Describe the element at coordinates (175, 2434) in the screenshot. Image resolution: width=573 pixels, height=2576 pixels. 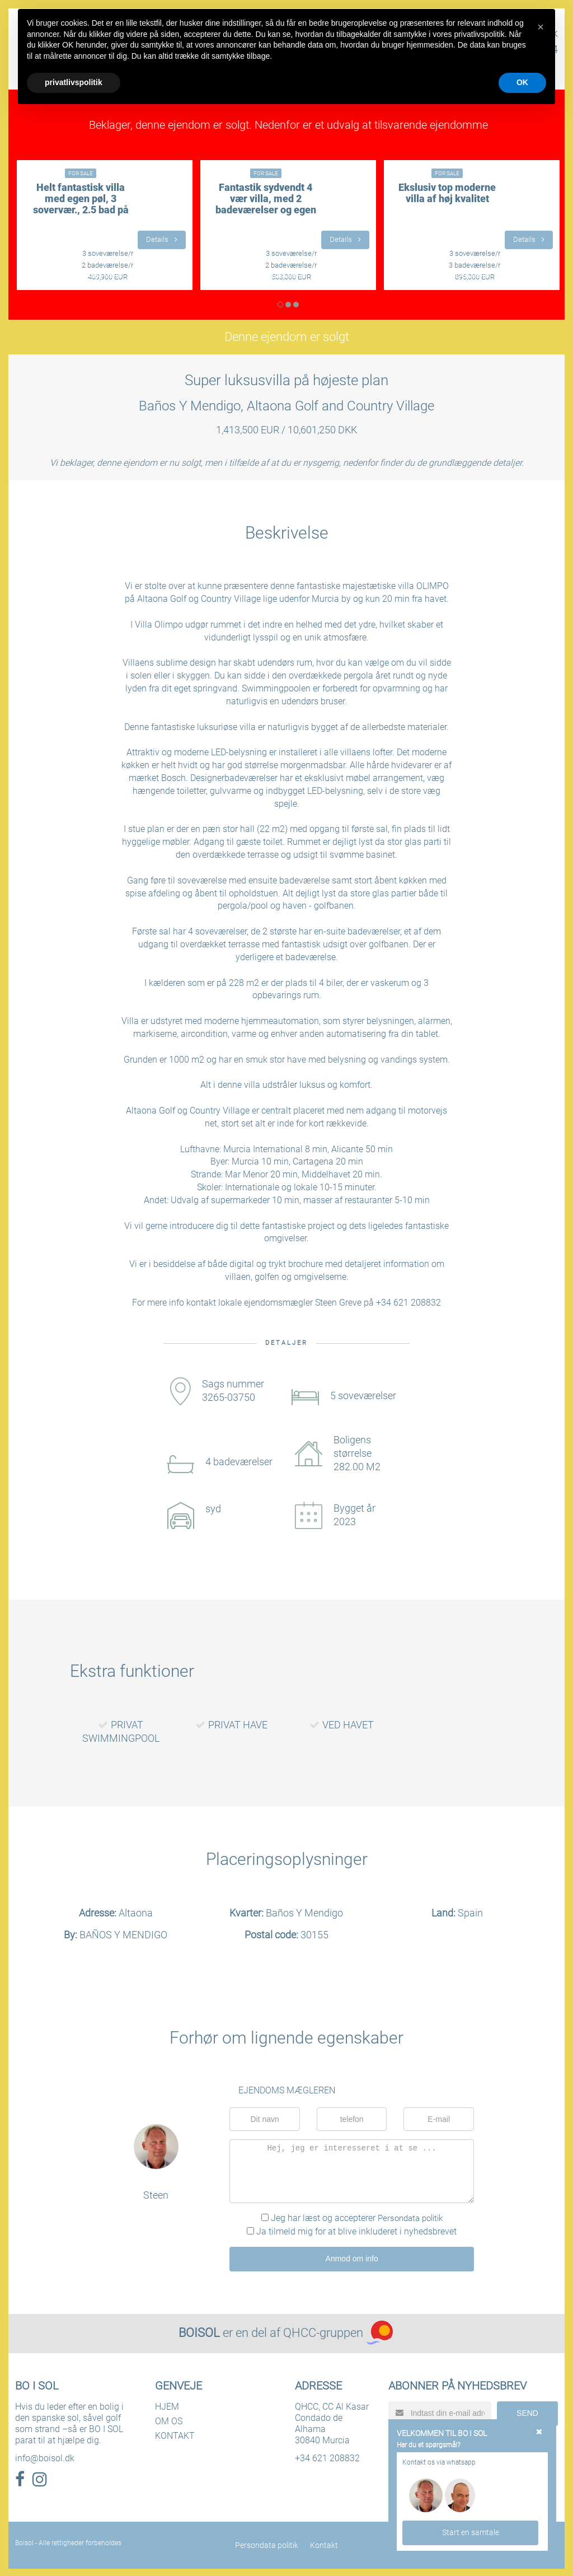
I see `KONTAKT` at that location.